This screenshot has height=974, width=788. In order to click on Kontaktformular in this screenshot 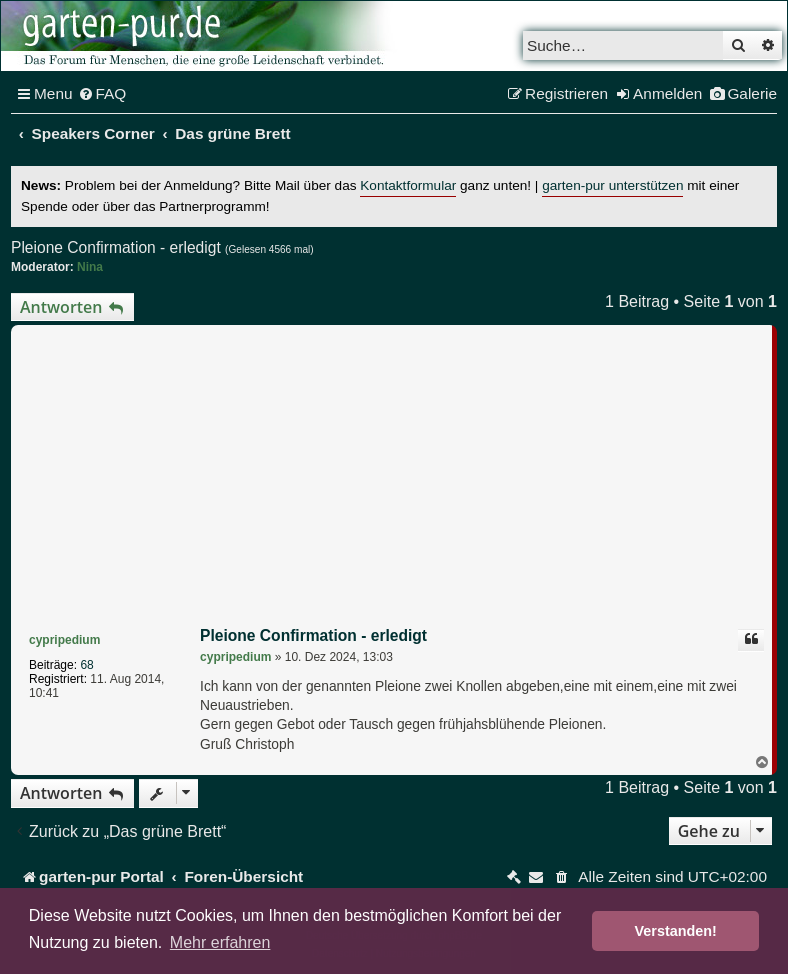, I will do `click(408, 185)`.